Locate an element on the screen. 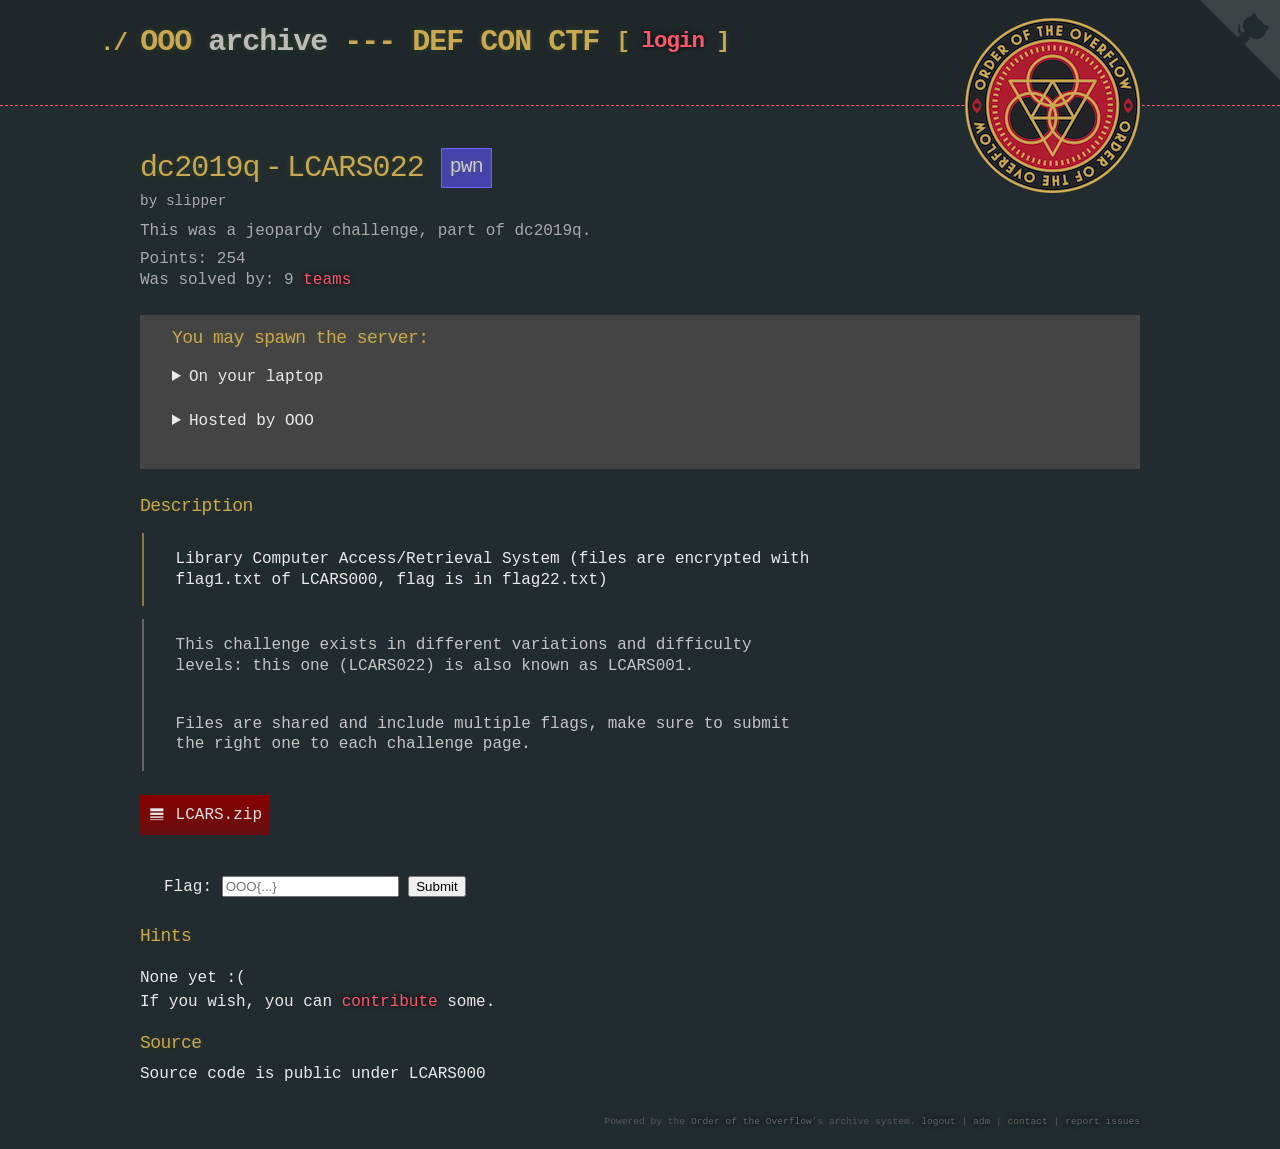 The image size is (1280, 1149). Flag: is located at coordinates (188, 888).